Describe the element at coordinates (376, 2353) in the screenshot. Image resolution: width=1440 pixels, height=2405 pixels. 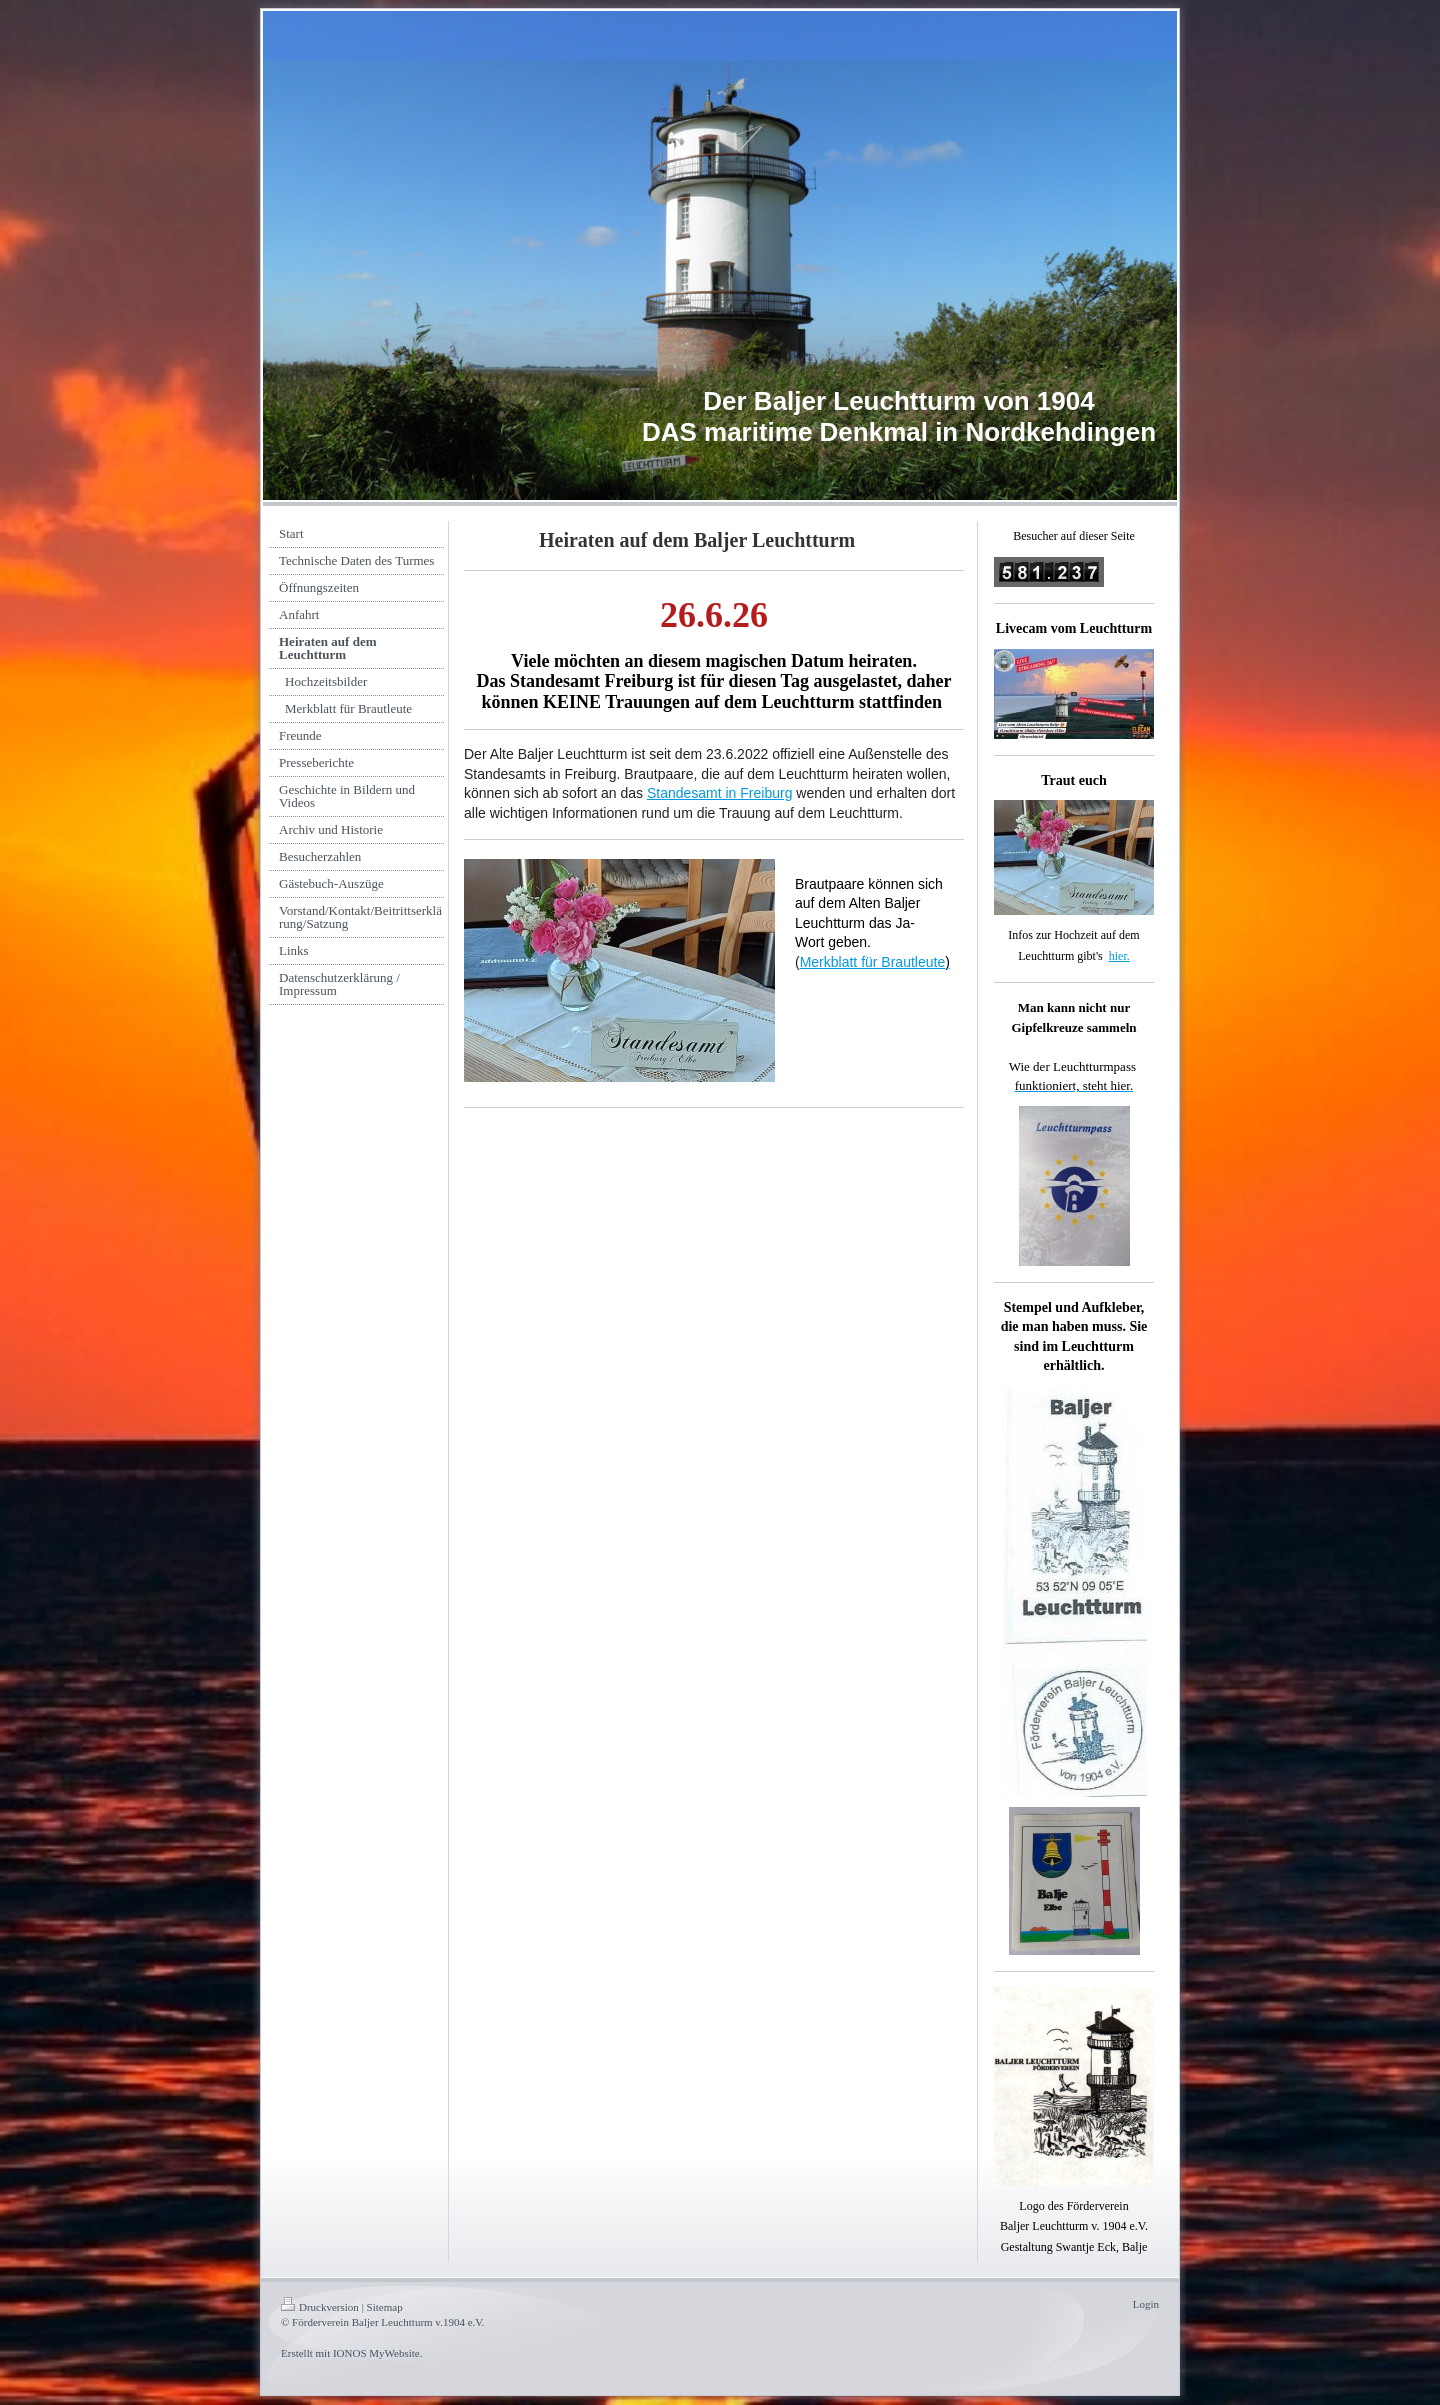
I see `IONOS MyWebsite` at that location.